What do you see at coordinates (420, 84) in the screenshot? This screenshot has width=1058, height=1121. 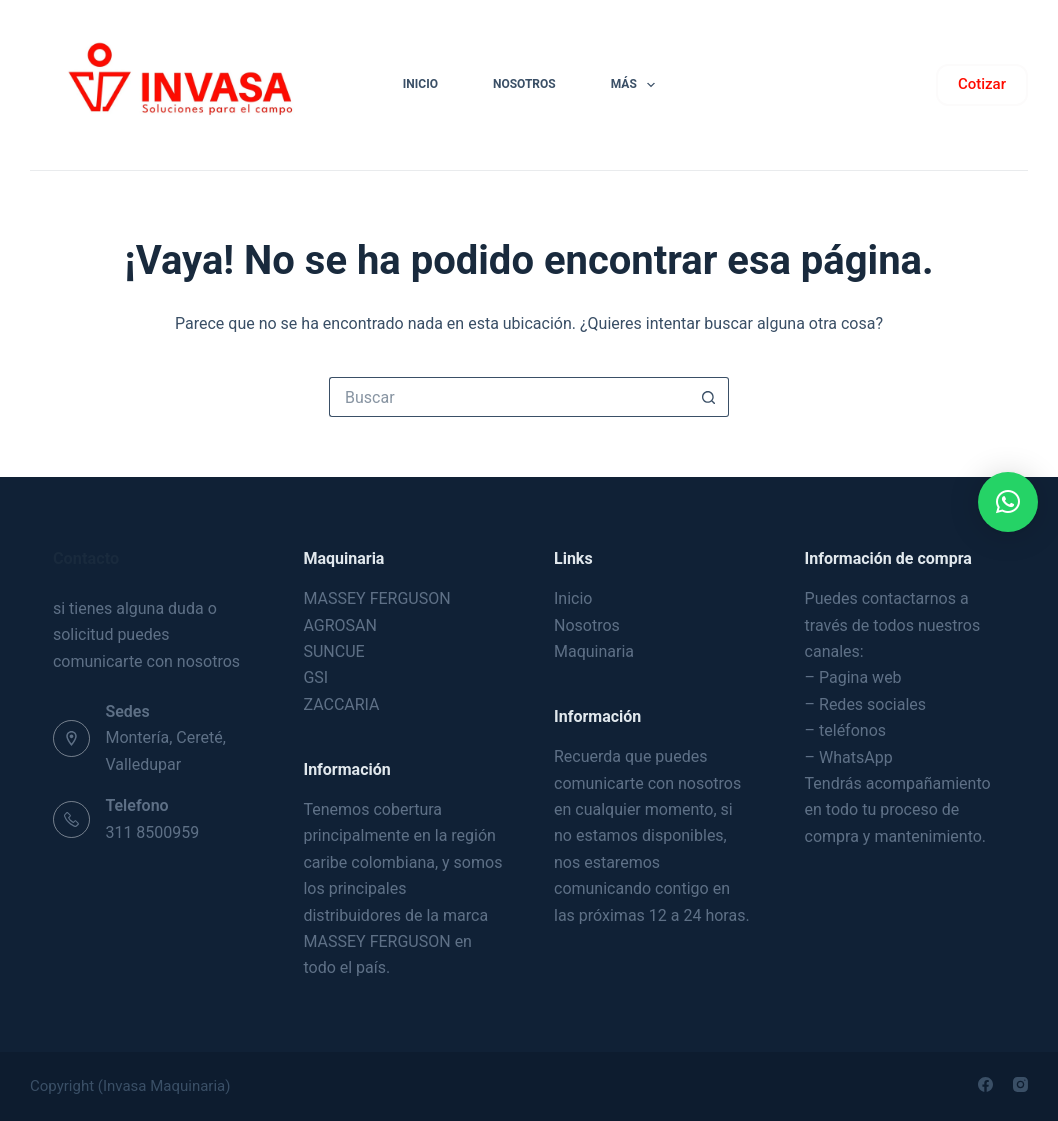 I see `INICIO` at bounding box center [420, 84].